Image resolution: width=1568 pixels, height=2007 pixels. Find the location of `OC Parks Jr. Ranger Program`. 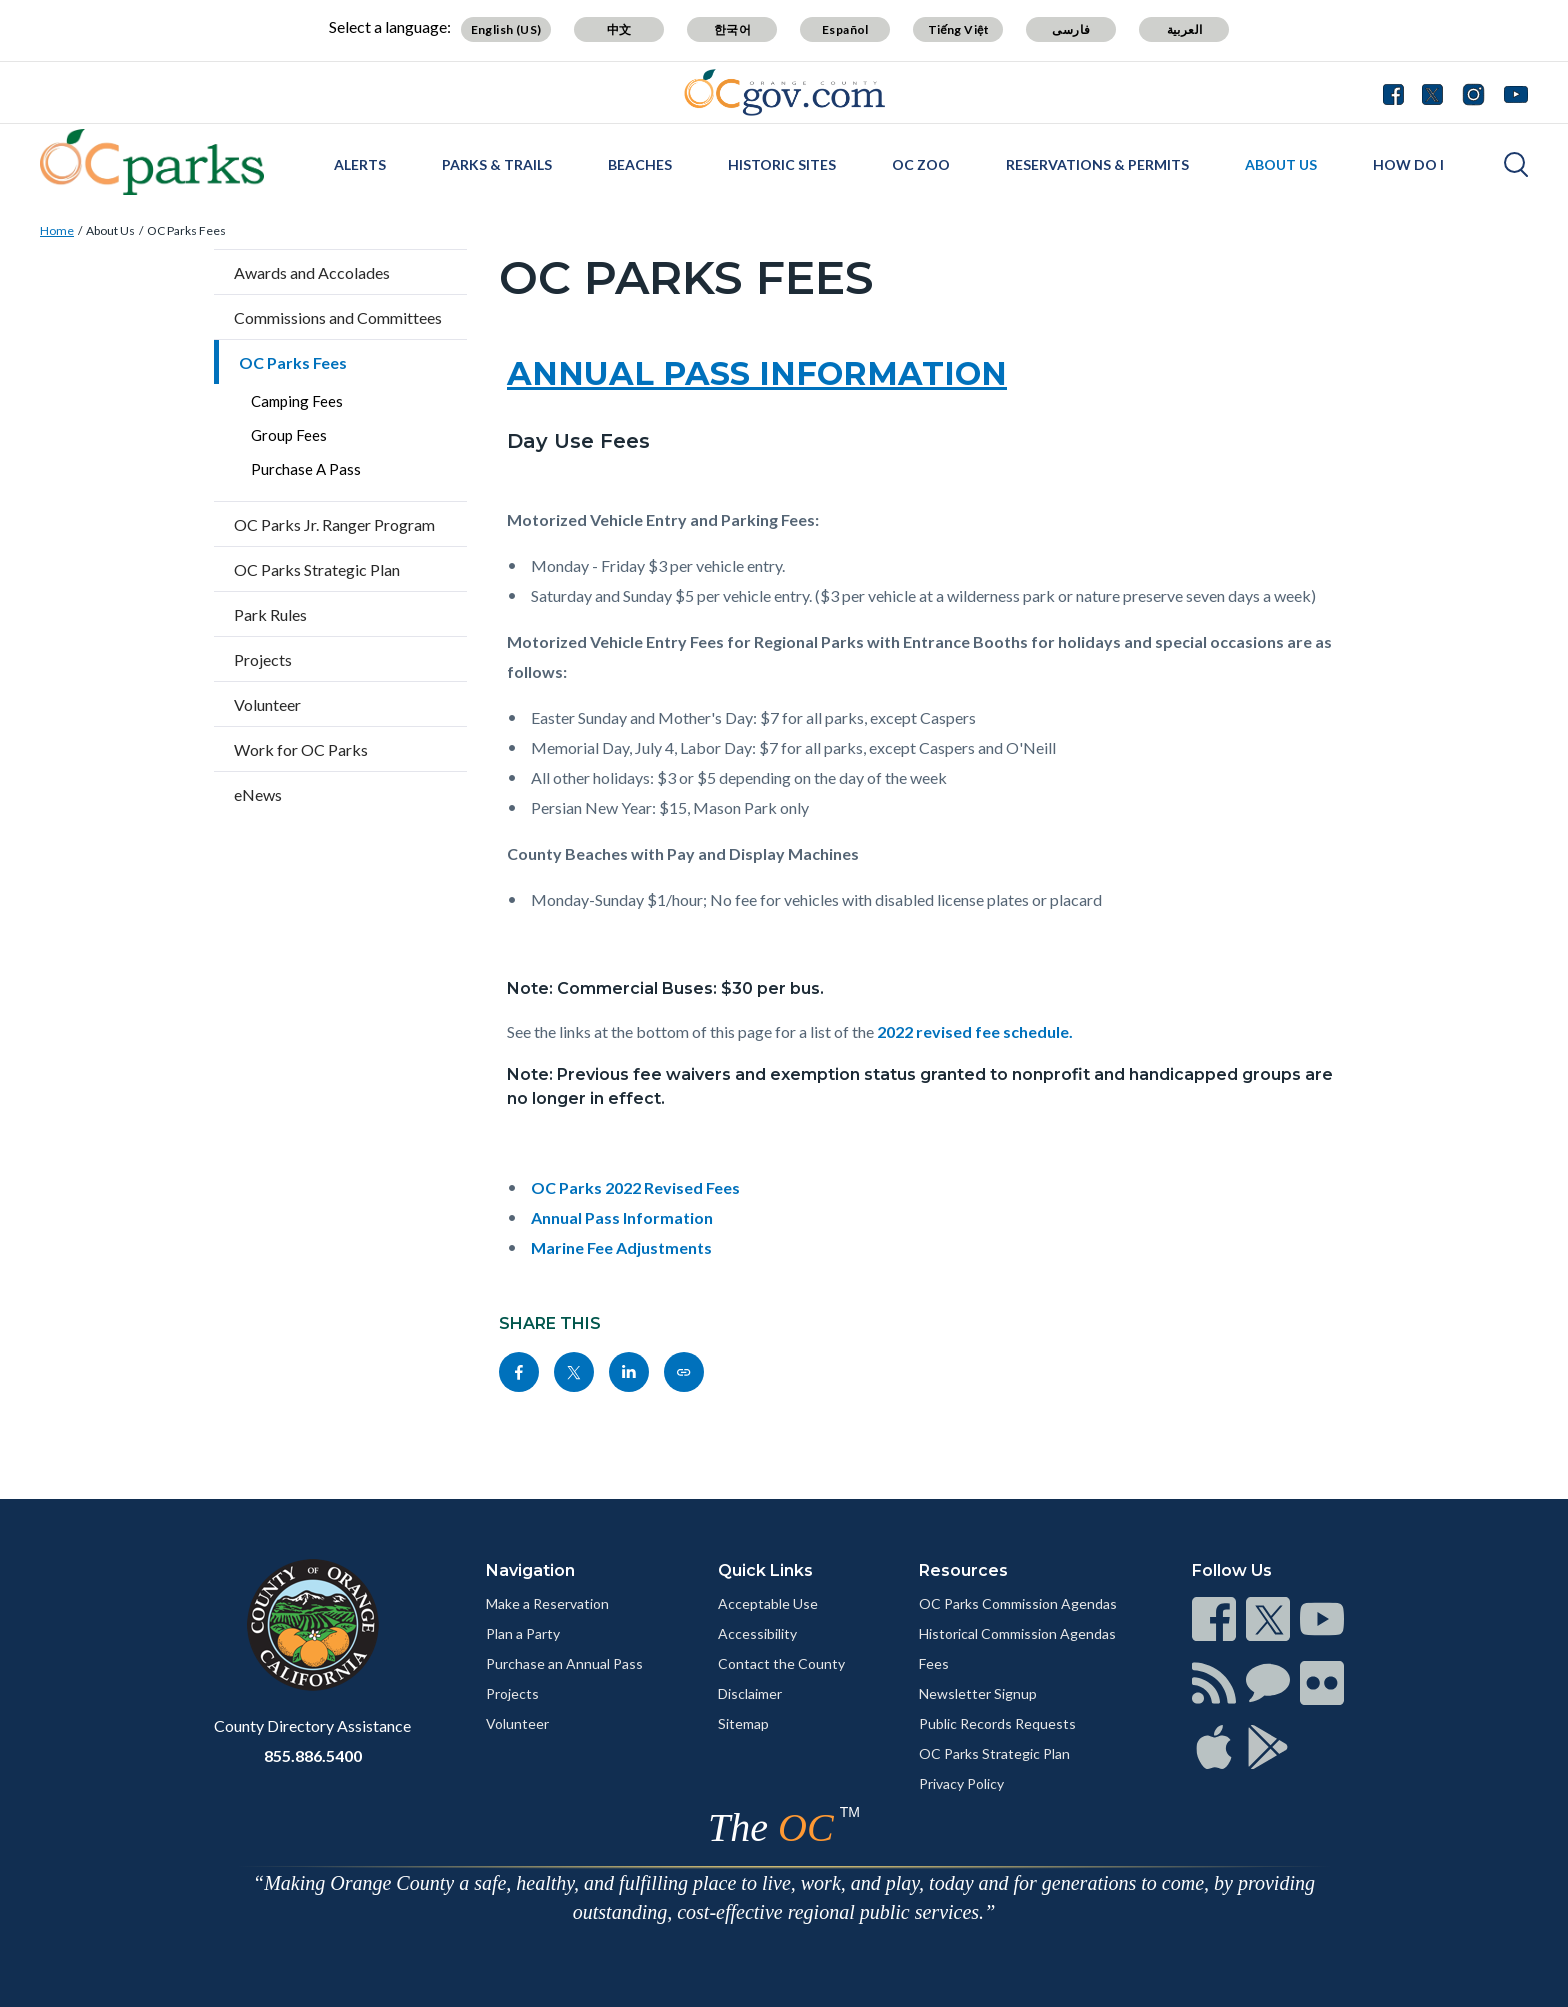

OC Parks Jr. Ranger Program is located at coordinates (334, 524).